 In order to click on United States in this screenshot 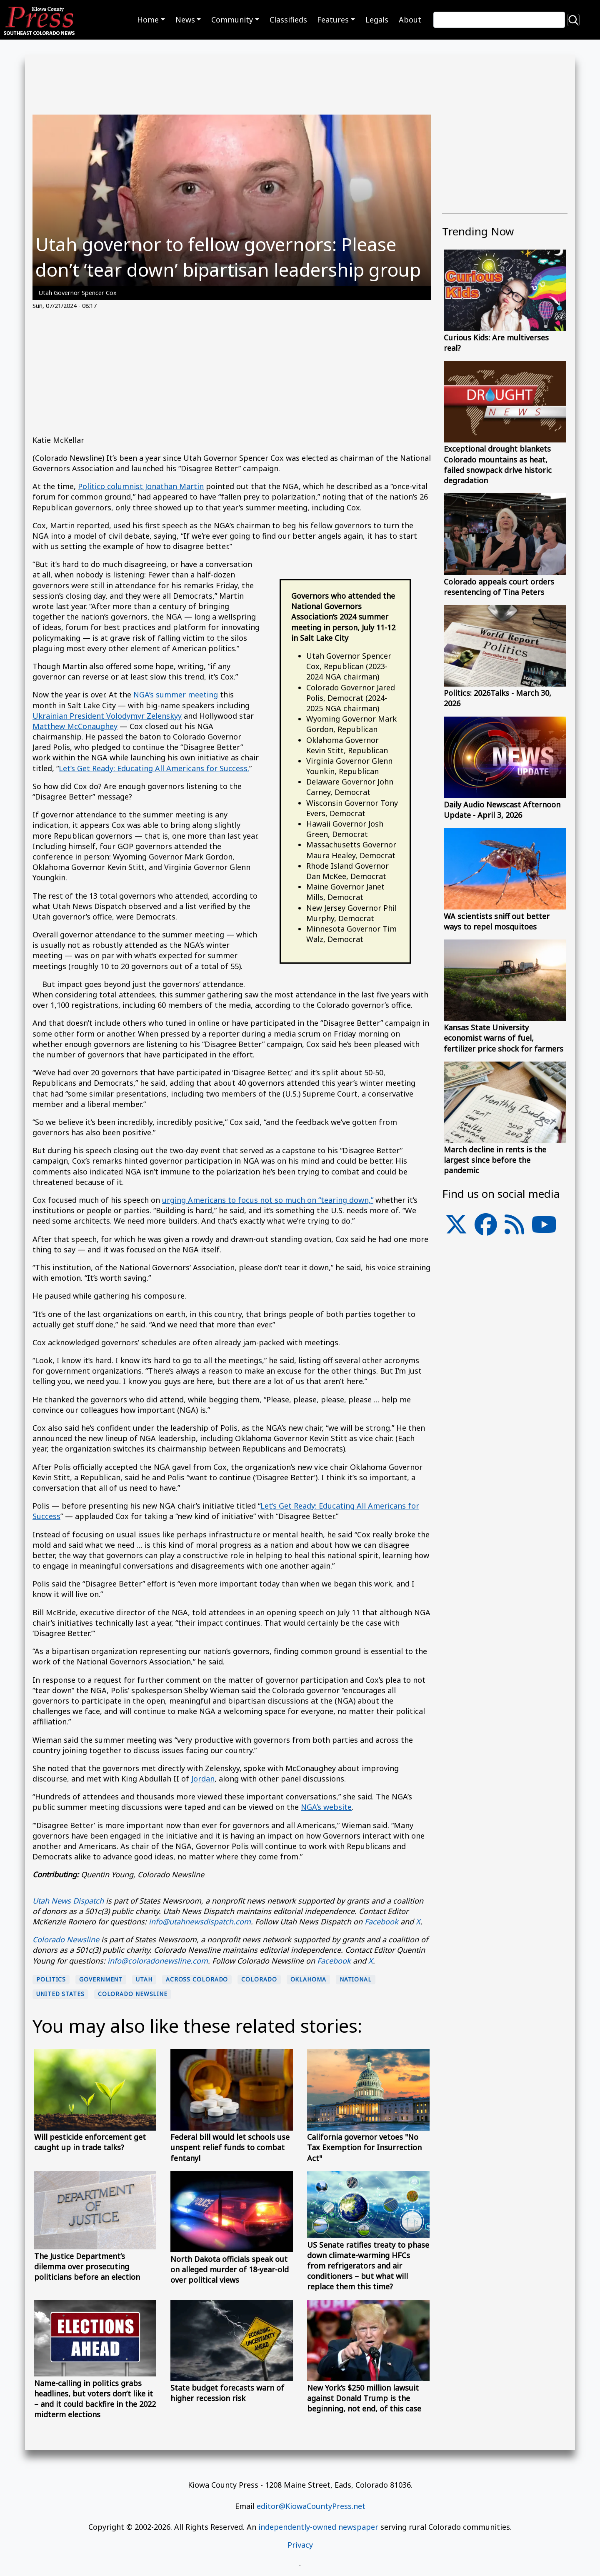, I will do `click(60, 1994)`.